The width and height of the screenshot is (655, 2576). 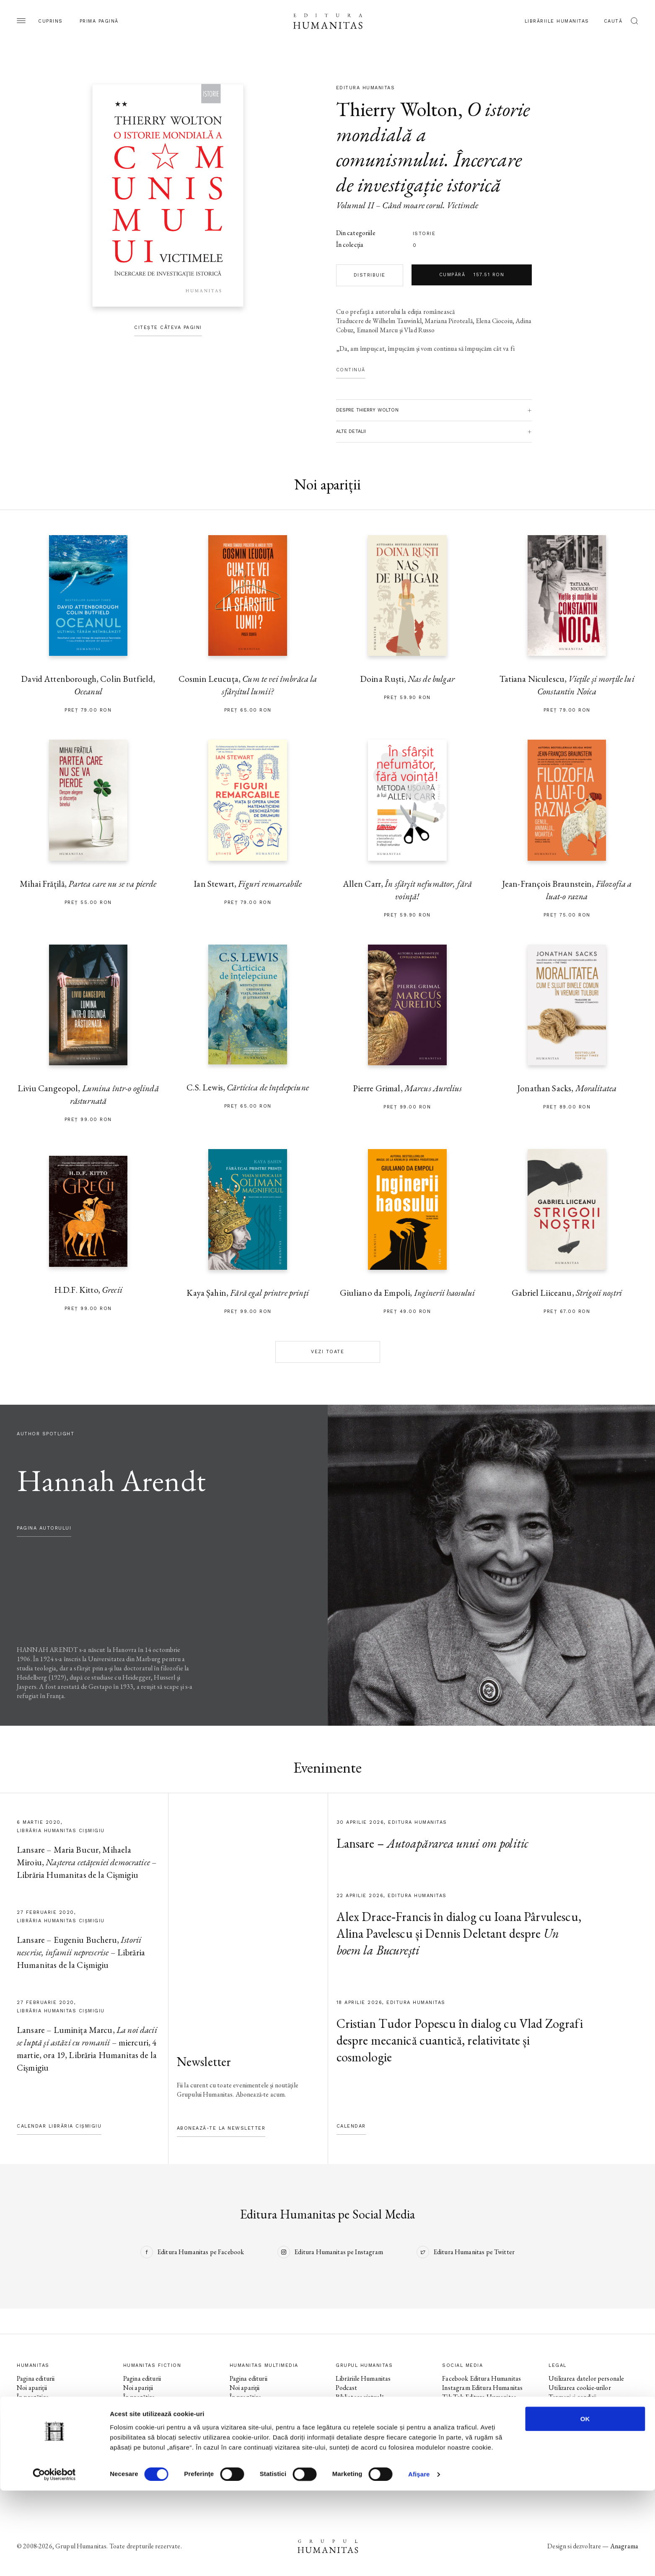 What do you see at coordinates (26, 2424) in the screenshot?
I see `Autori` at bounding box center [26, 2424].